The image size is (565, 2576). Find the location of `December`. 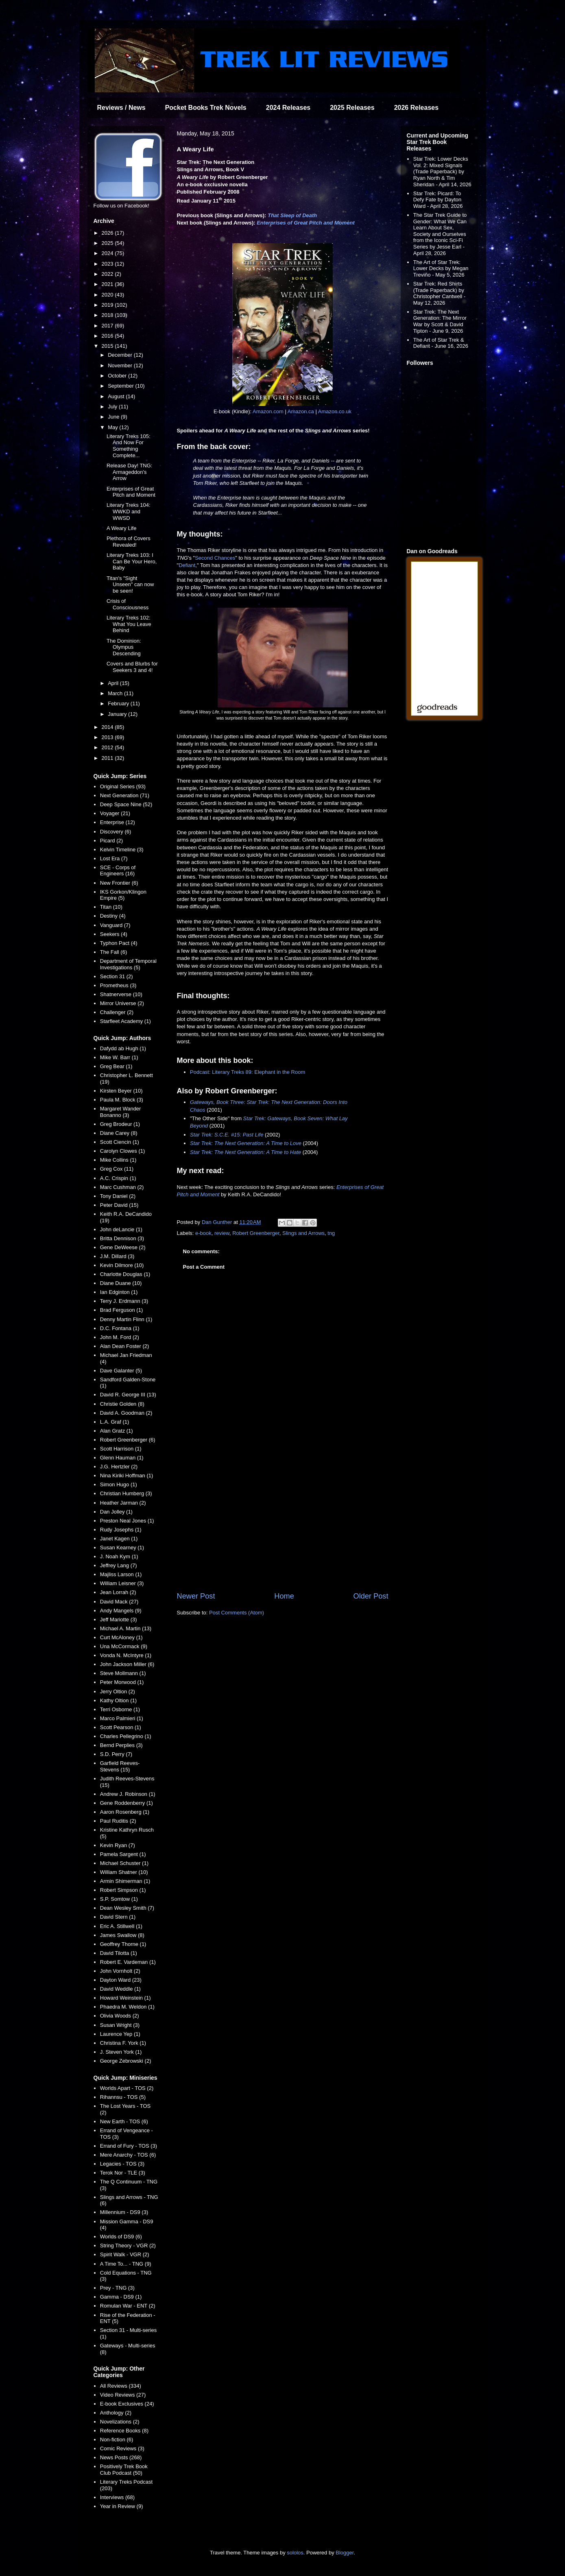

December is located at coordinates (121, 355).